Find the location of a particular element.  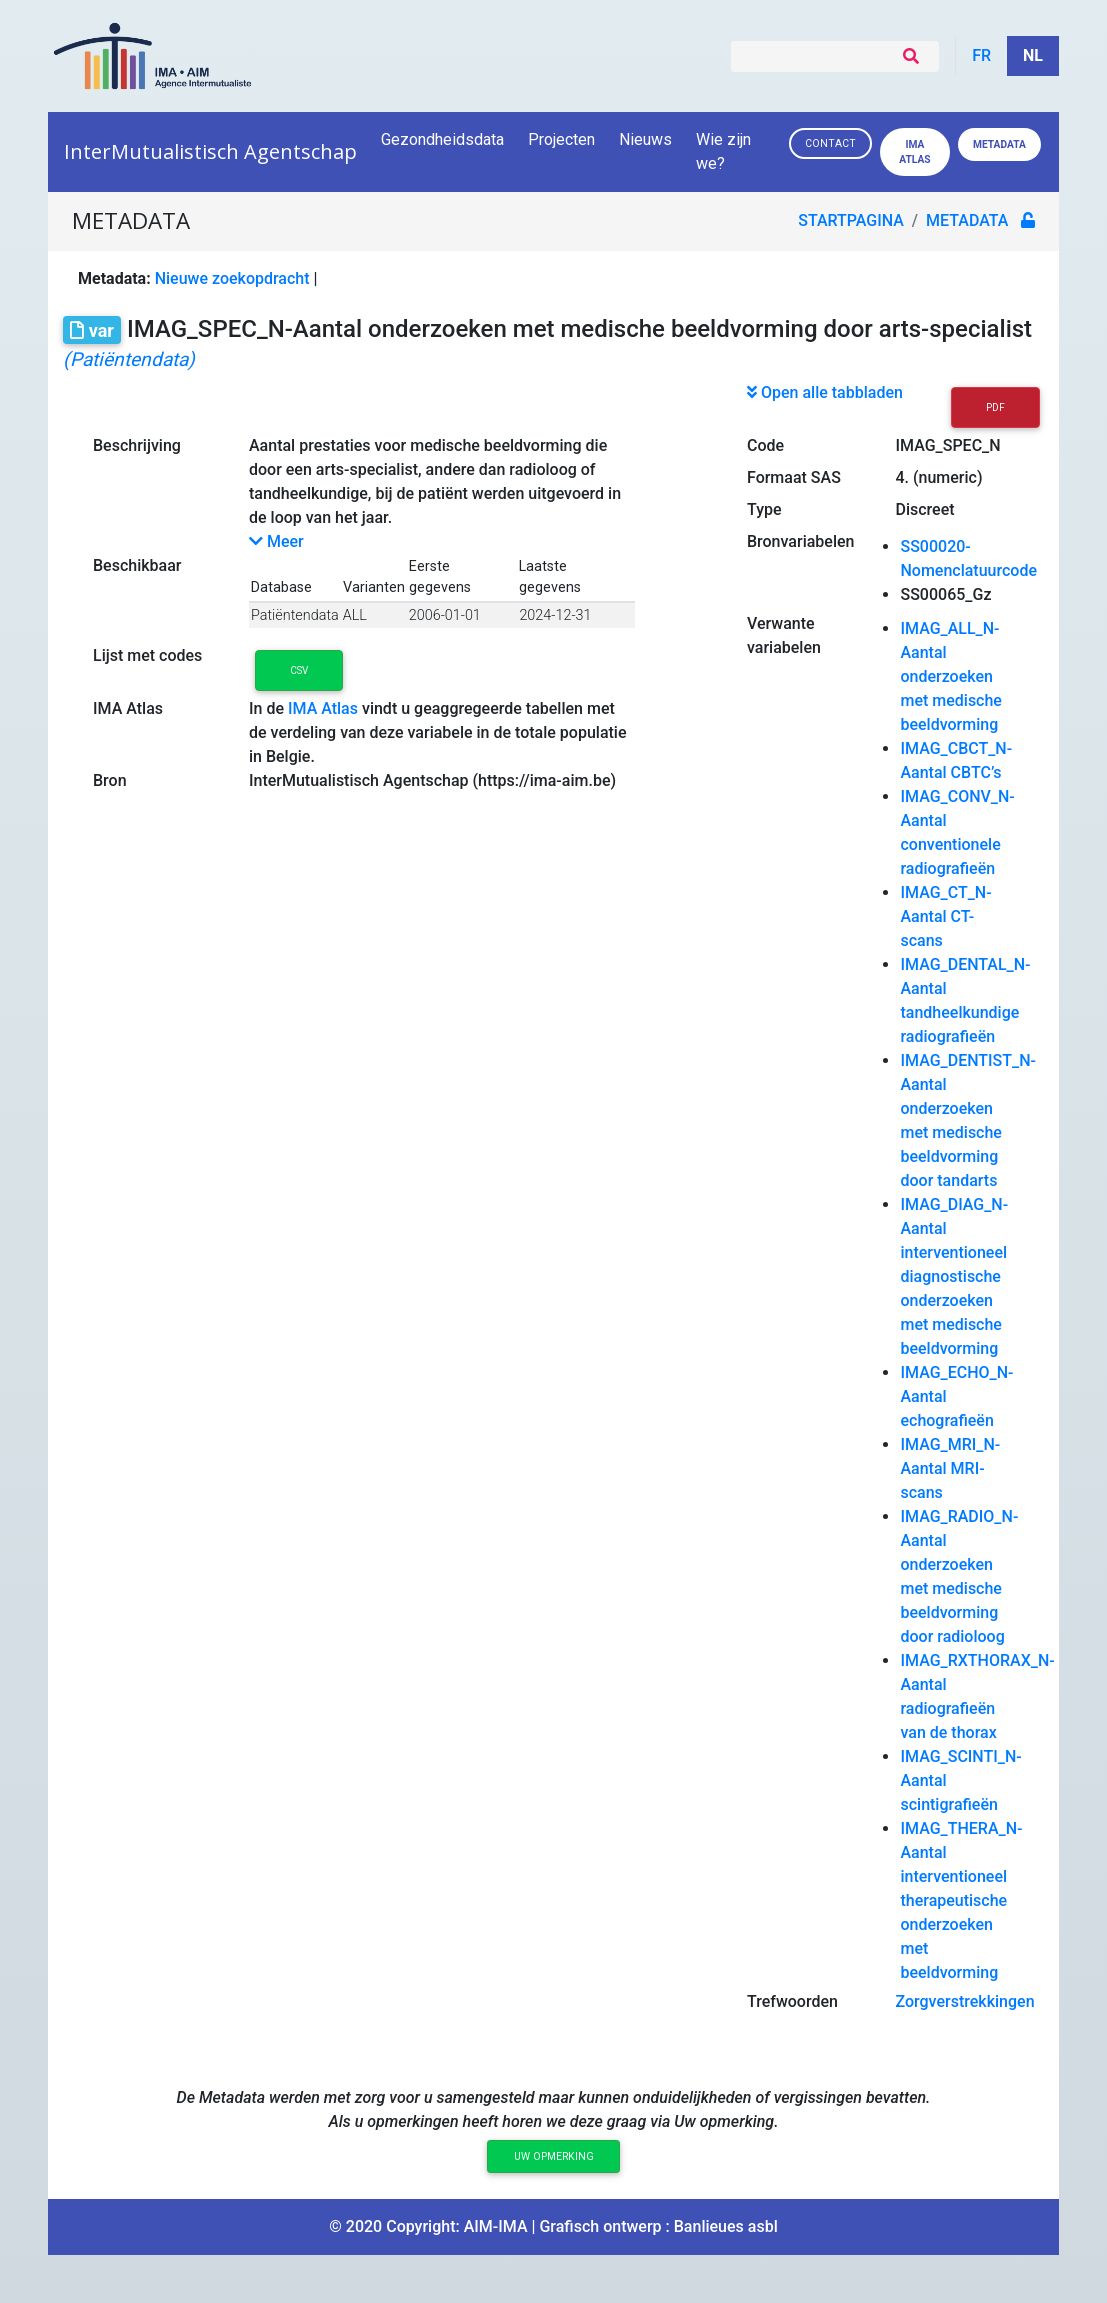

IMA ATLAS is located at coordinates (914, 152).